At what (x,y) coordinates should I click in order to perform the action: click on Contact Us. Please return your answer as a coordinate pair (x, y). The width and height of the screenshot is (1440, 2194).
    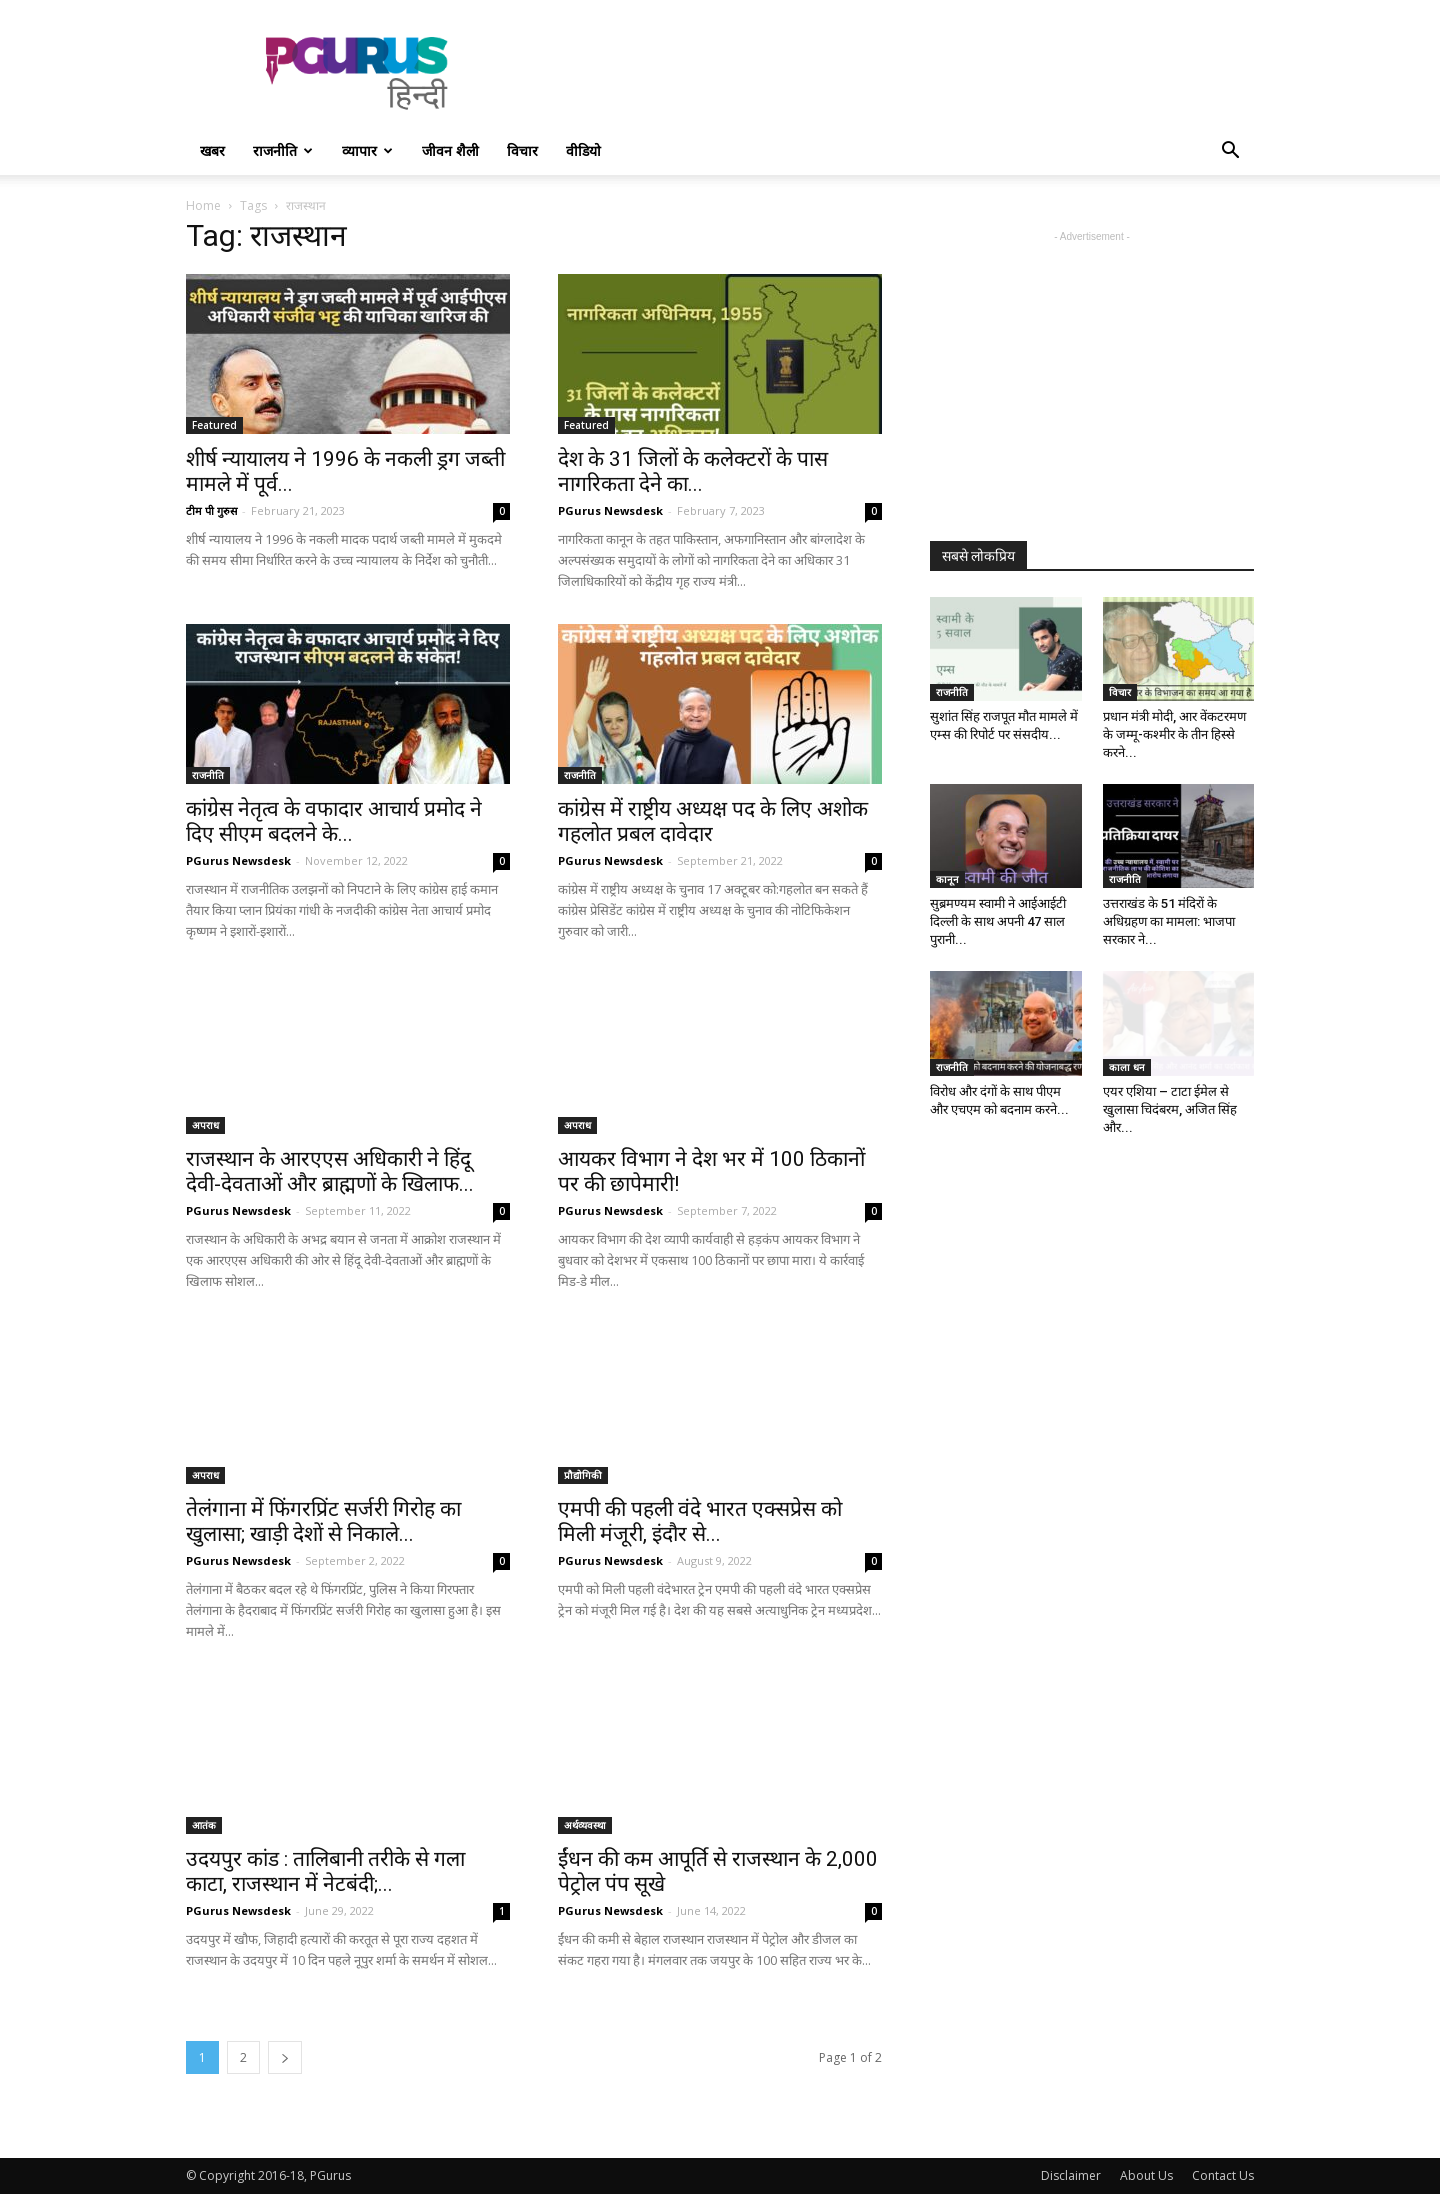
    Looking at the image, I should click on (1223, 2175).